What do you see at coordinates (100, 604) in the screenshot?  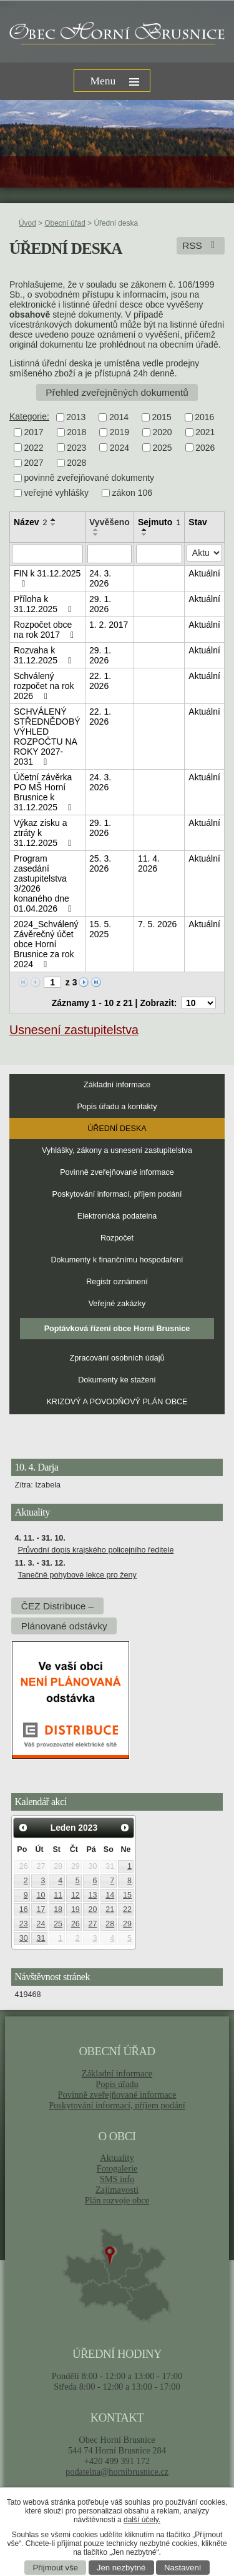 I see `29. 1. 2026` at bounding box center [100, 604].